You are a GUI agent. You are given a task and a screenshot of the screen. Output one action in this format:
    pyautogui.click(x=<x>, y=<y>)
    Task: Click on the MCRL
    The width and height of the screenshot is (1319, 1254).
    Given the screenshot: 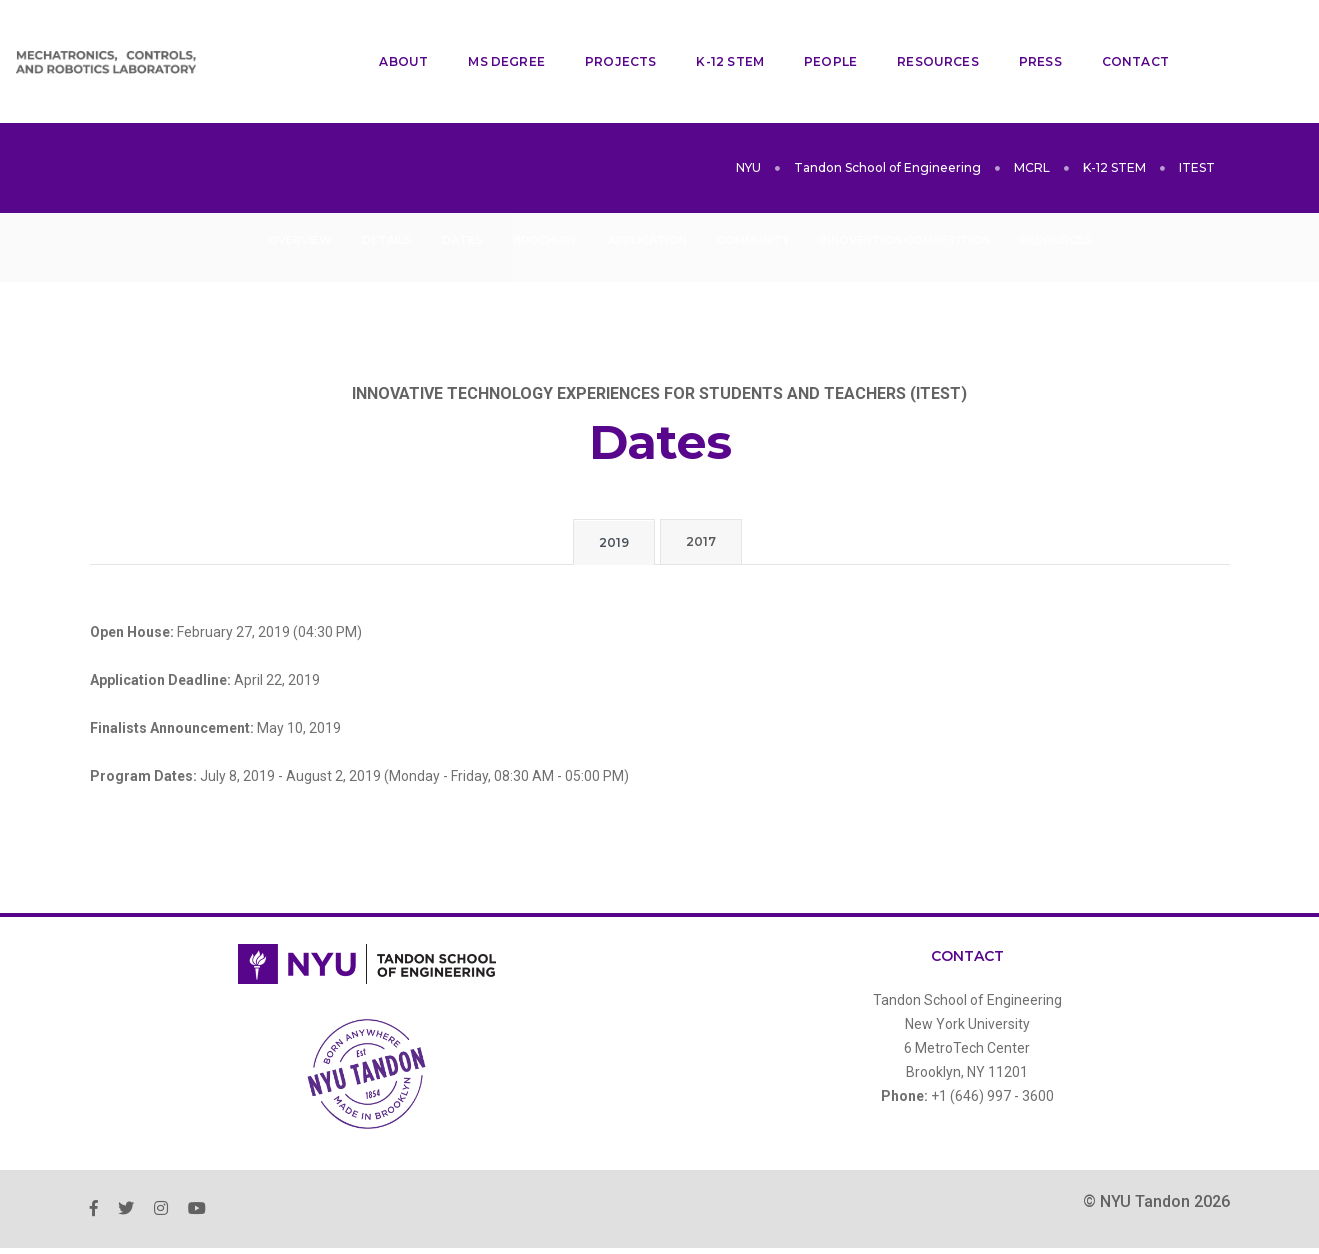 What is the action you would take?
    pyautogui.click(x=1032, y=116)
    